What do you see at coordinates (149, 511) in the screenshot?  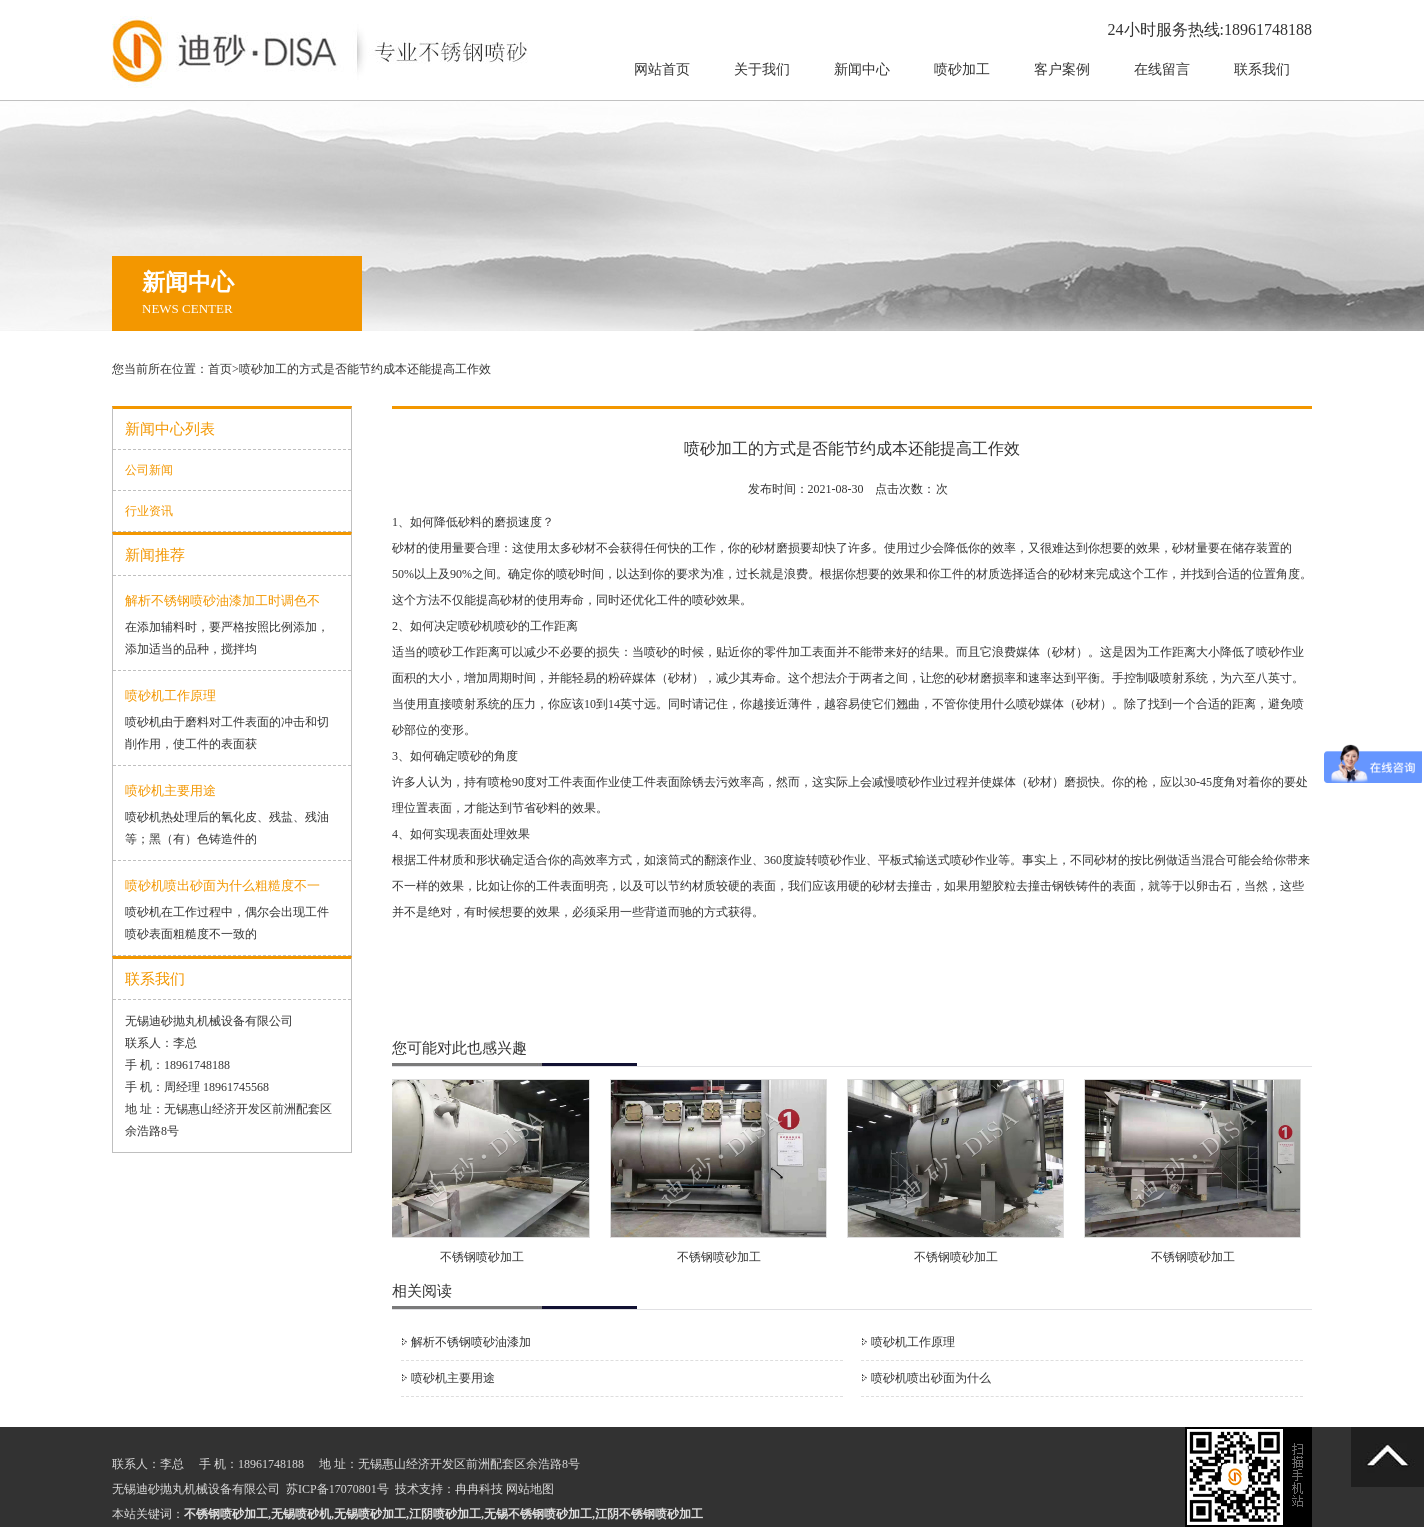 I see `行业资讯` at bounding box center [149, 511].